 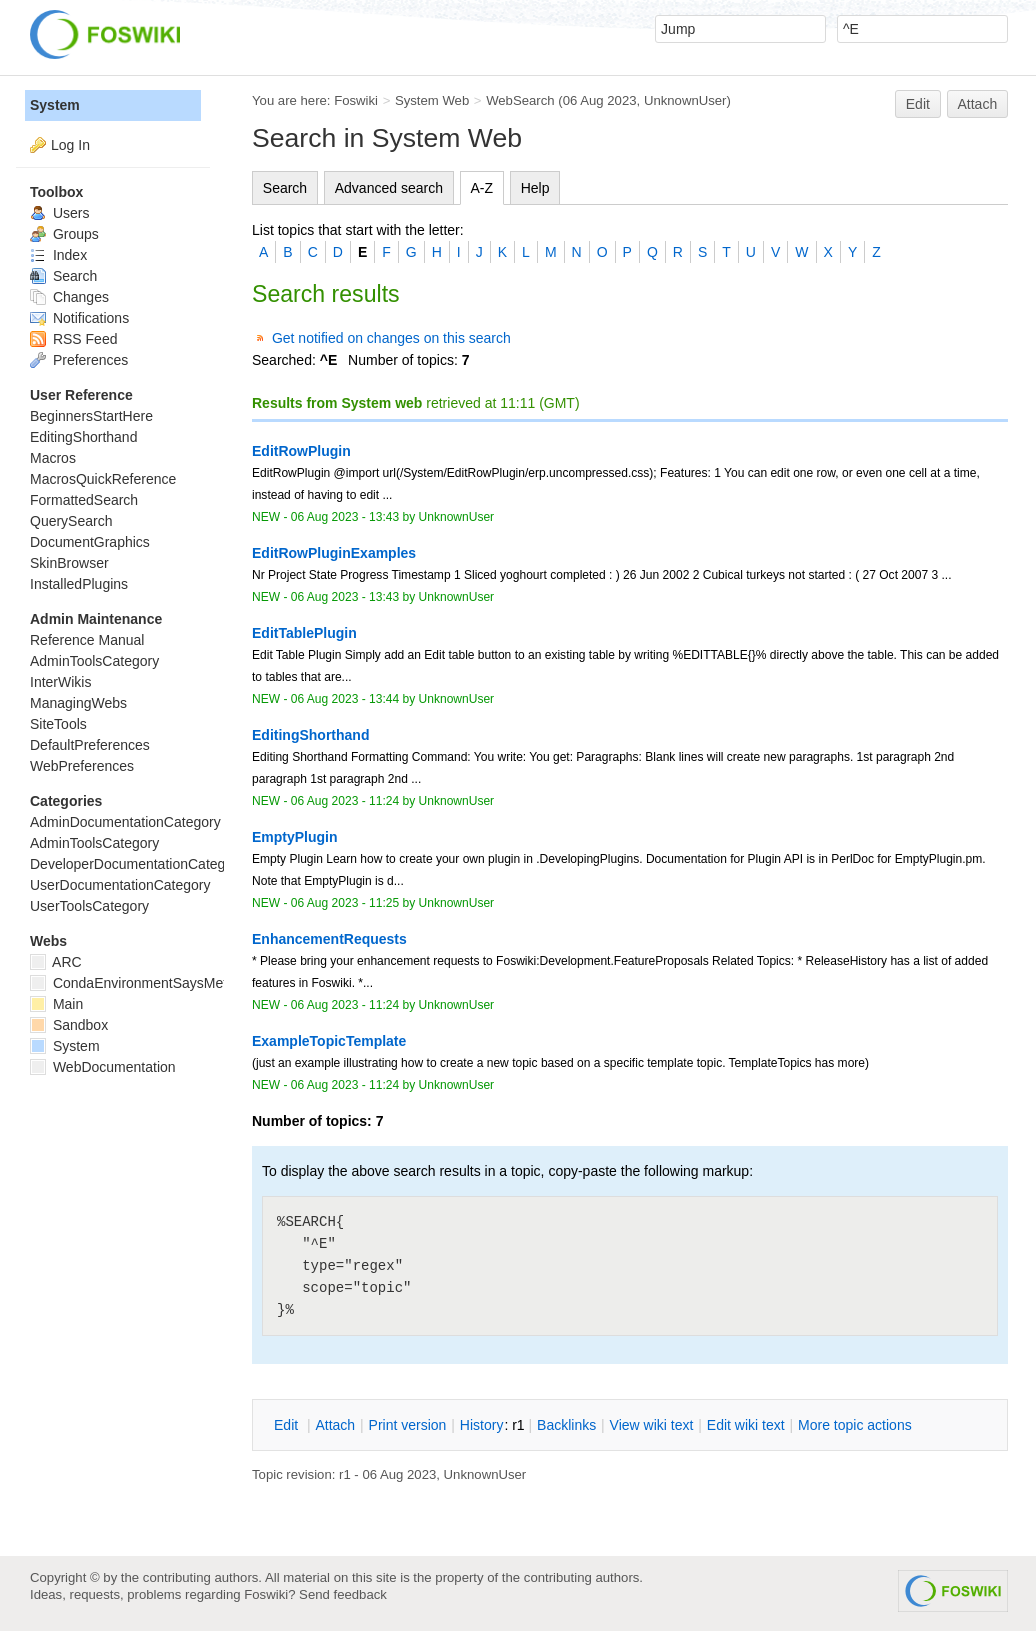 I want to click on 06 Aug 2023 - 13:43, so click(x=345, y=517).